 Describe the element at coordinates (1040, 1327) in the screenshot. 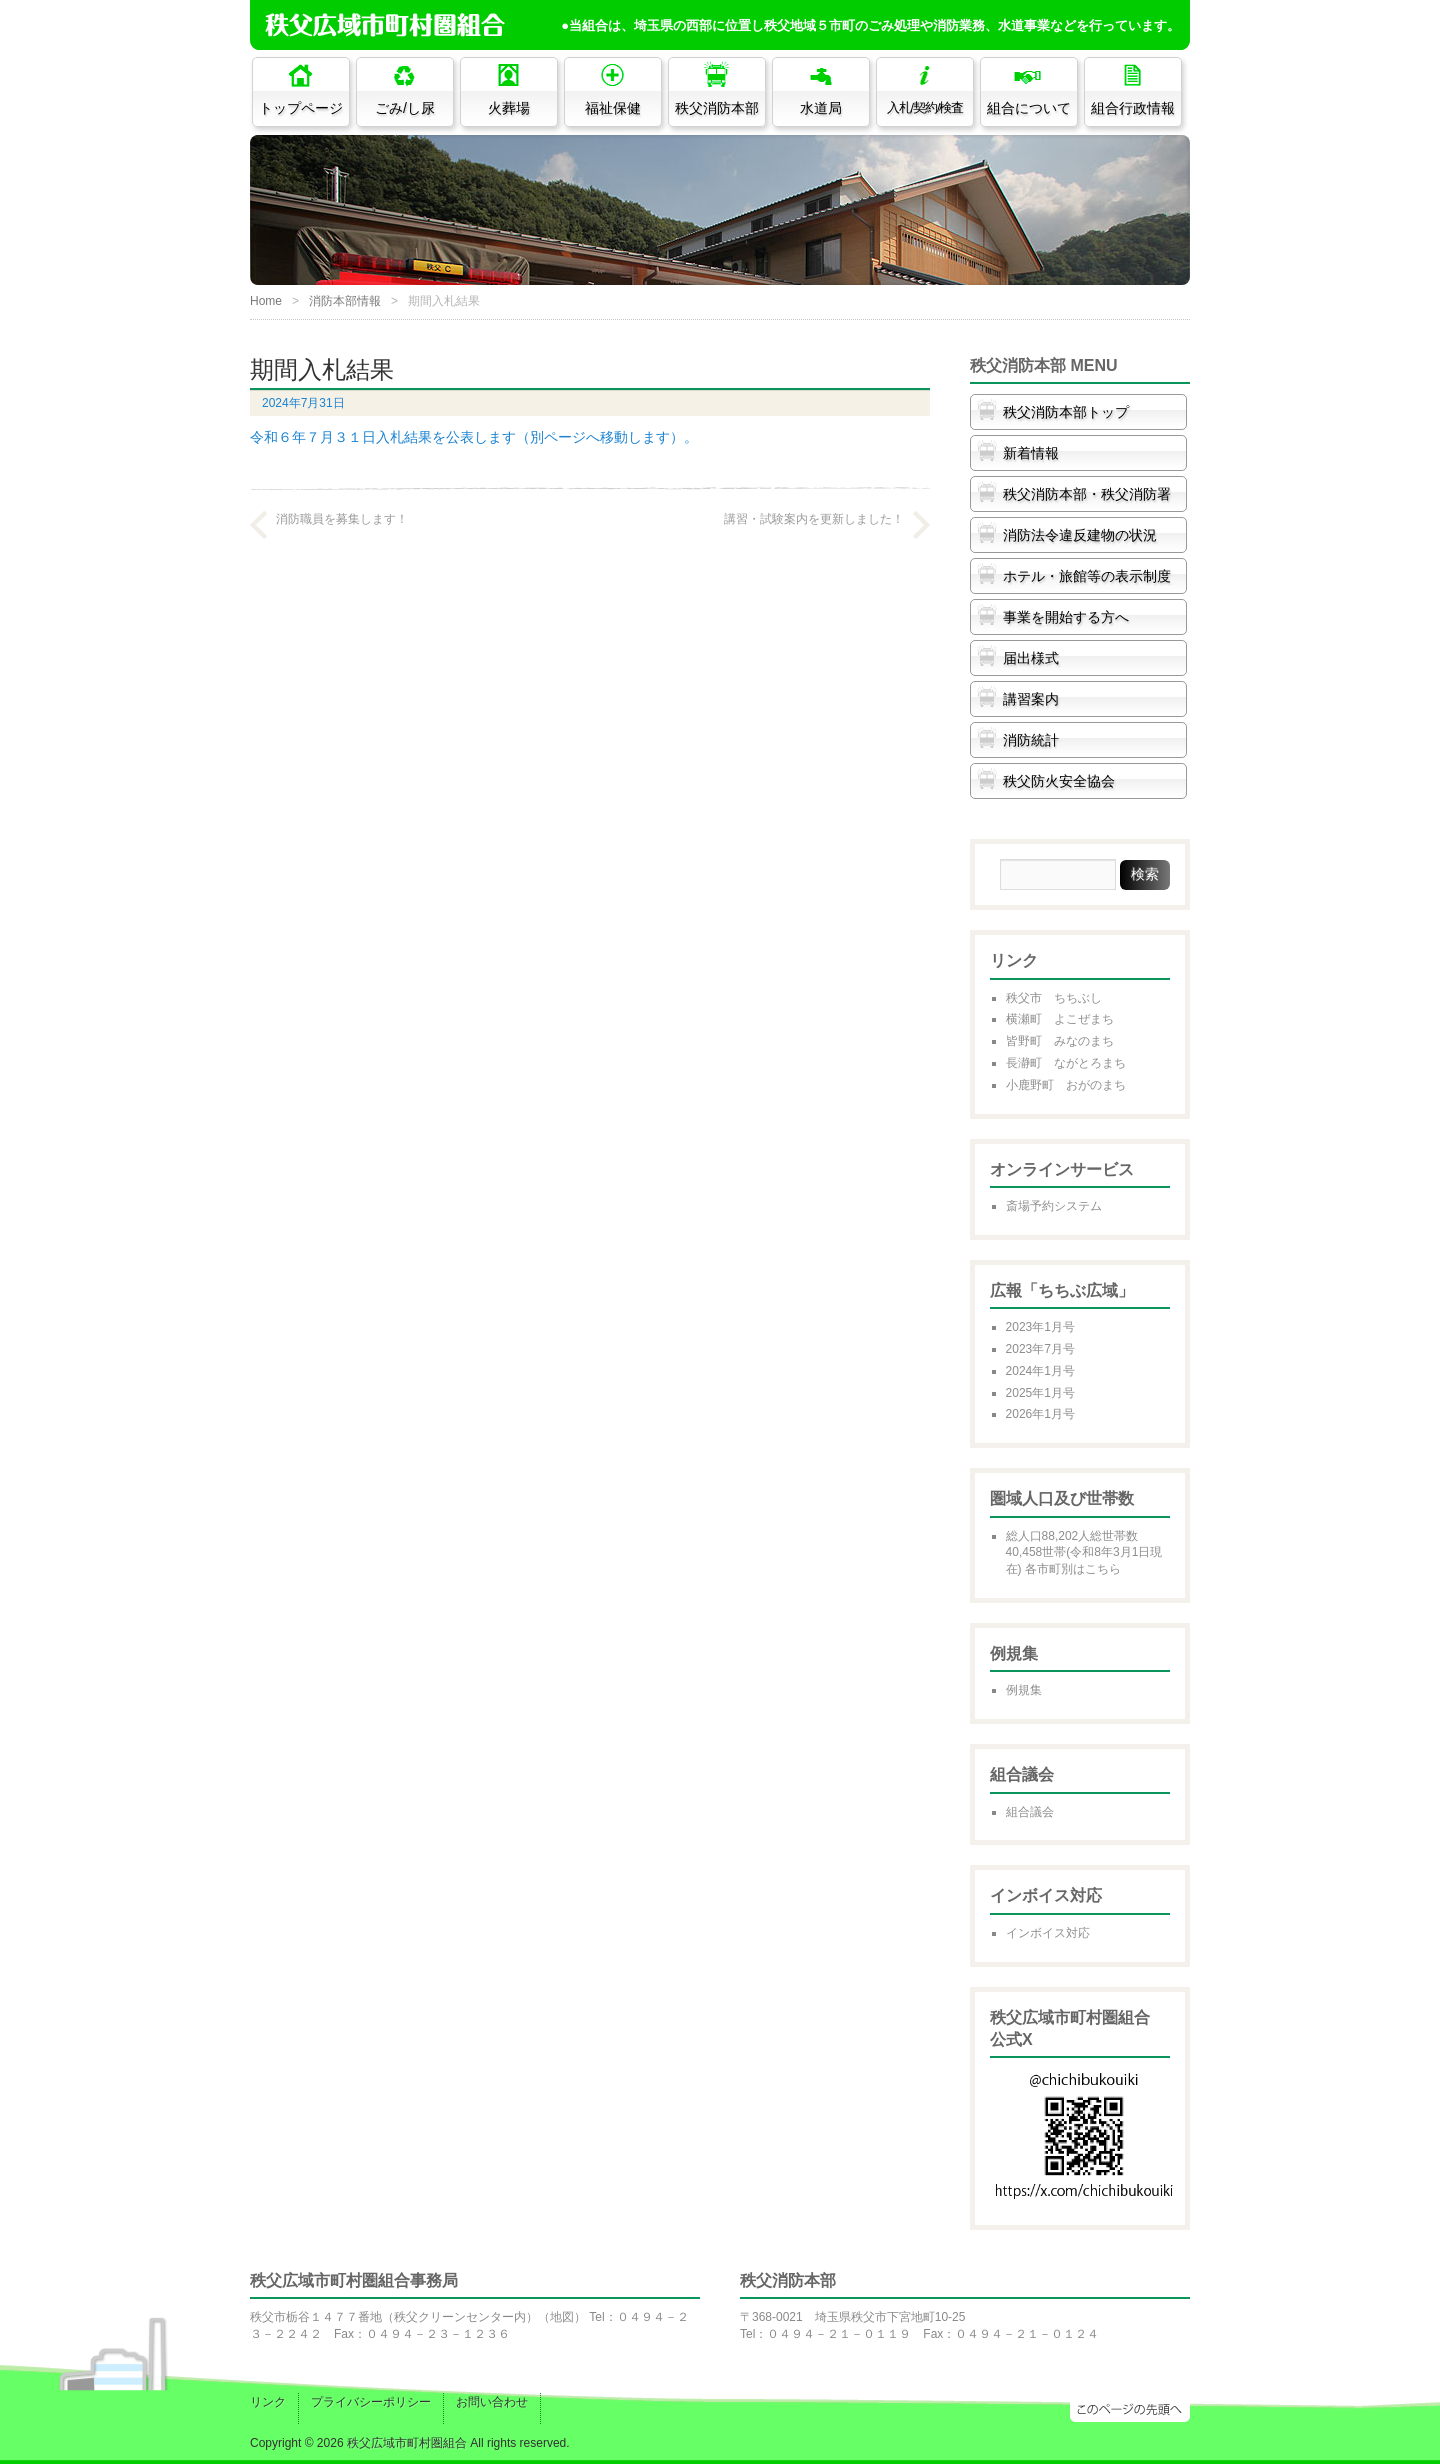

I see `2023年1月号` at that location.